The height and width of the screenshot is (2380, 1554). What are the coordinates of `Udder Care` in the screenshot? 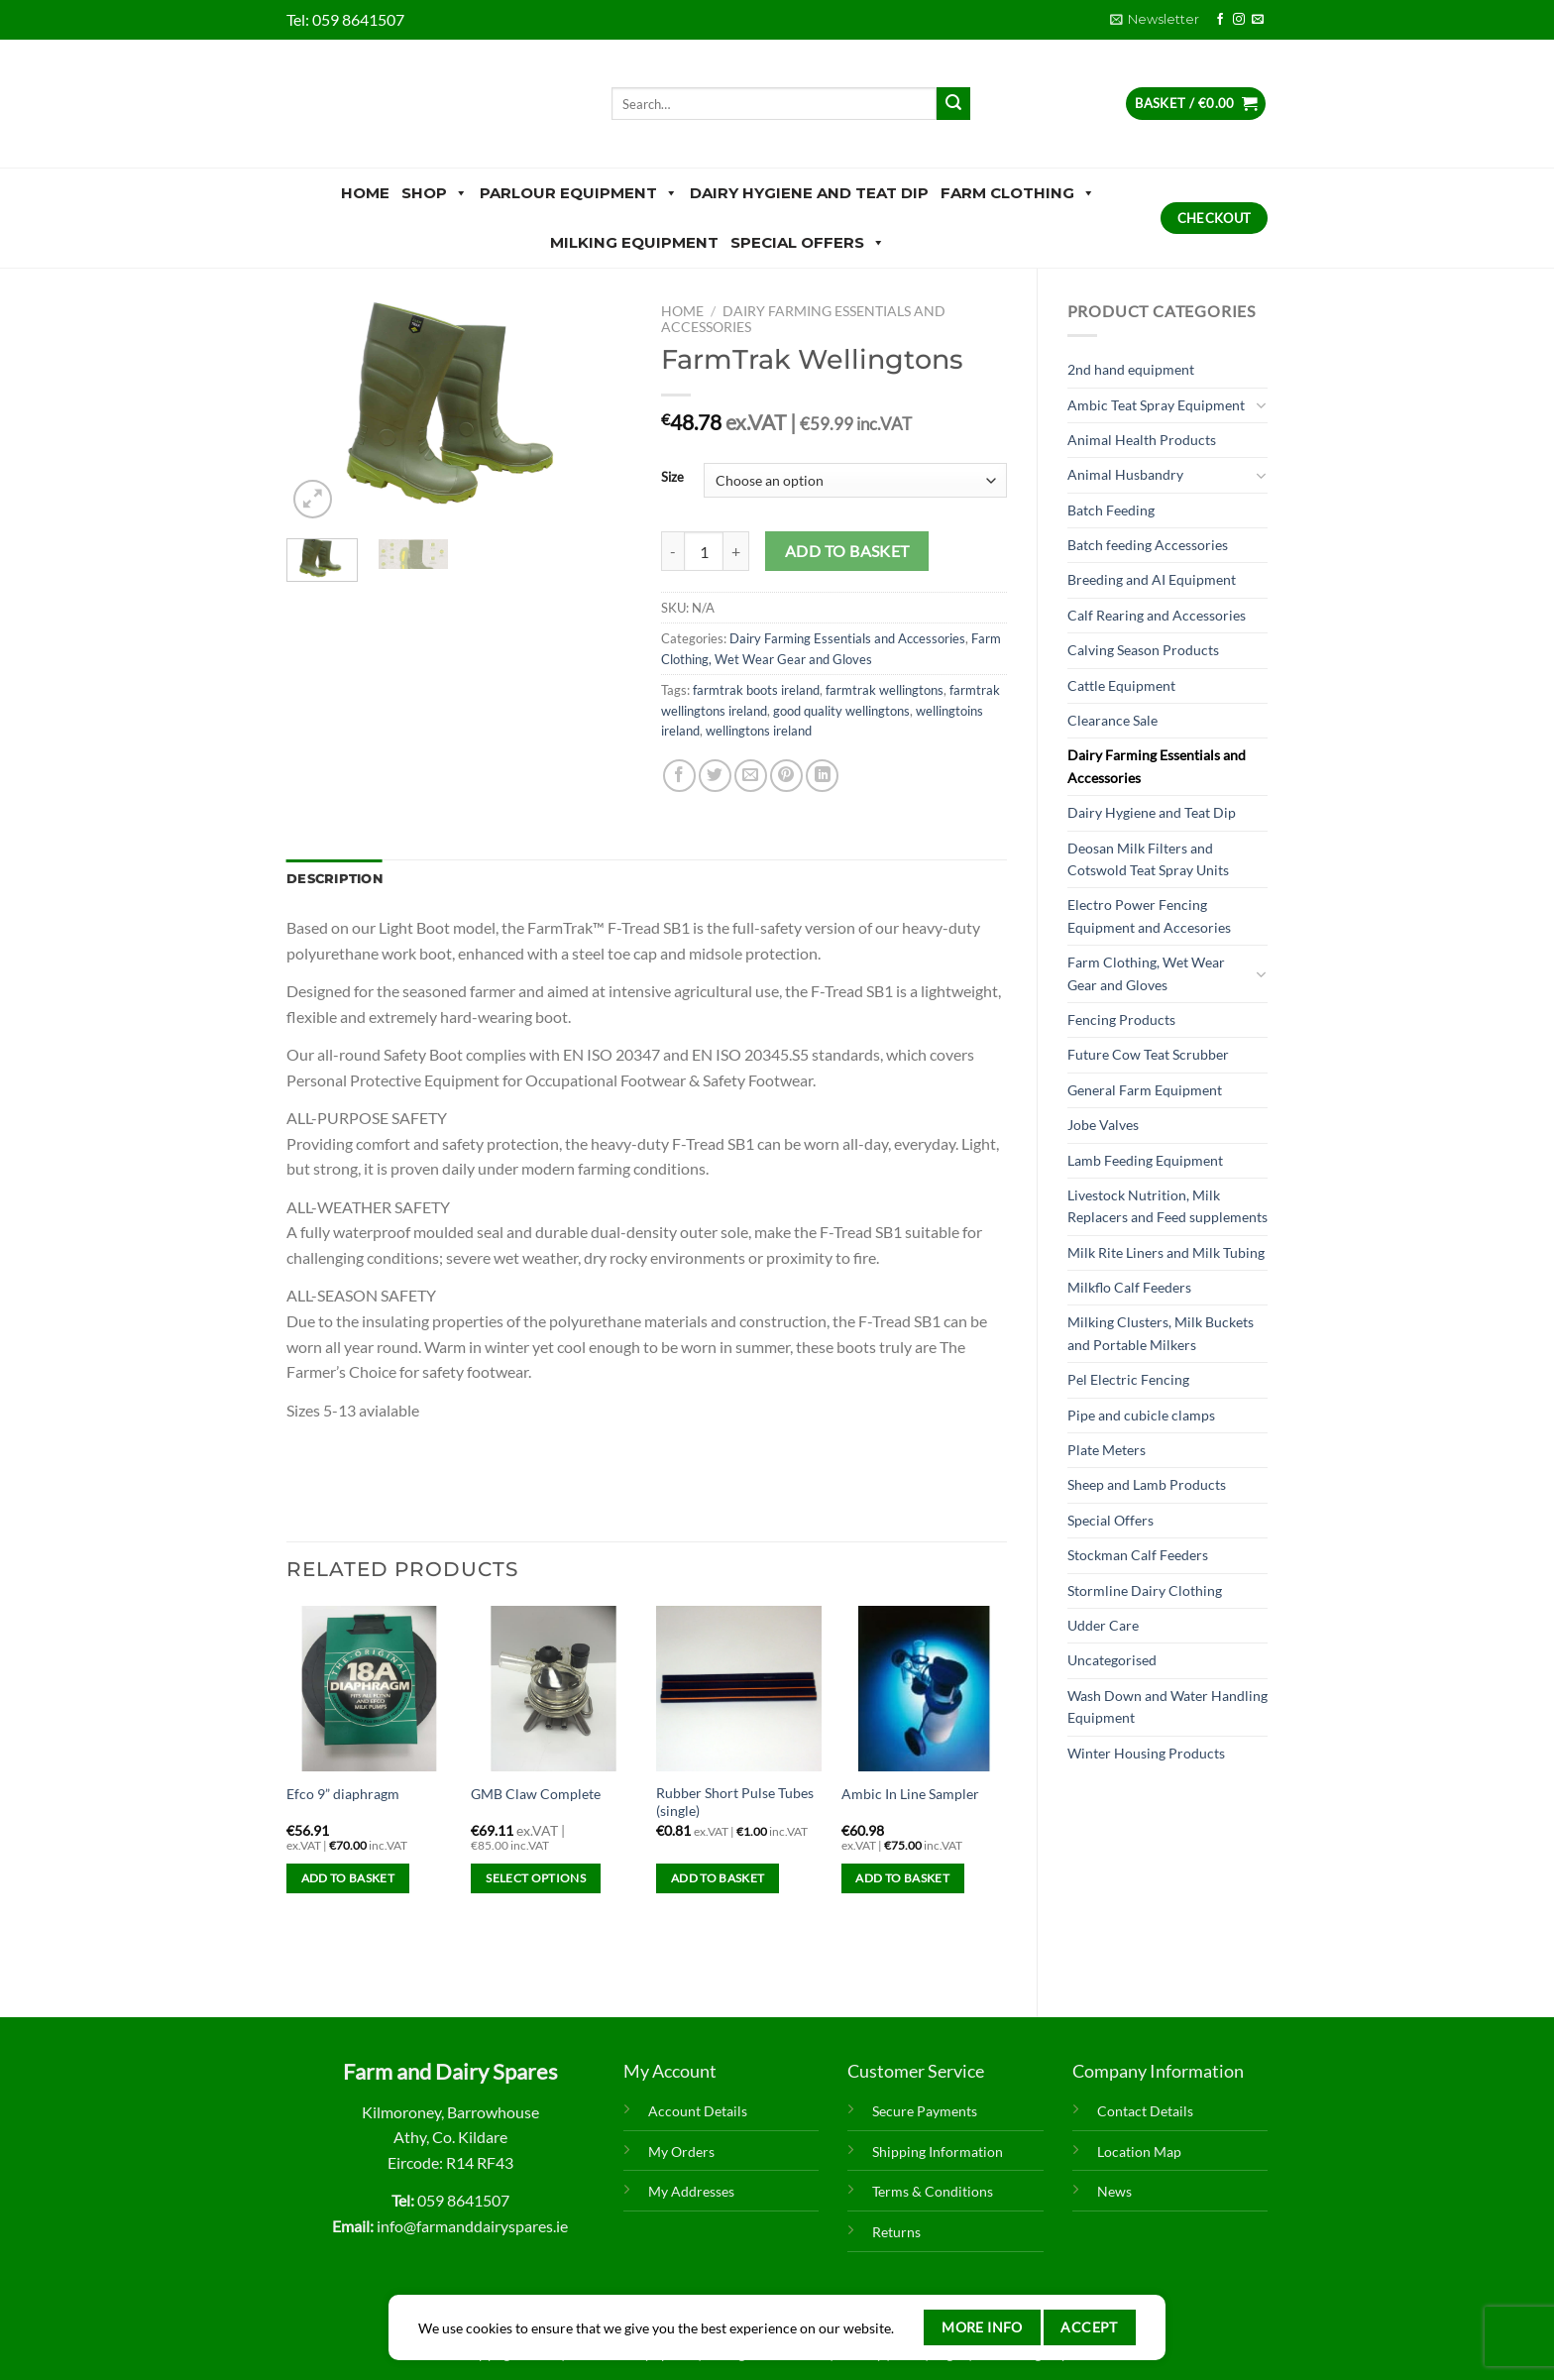 It's located at (1103, 1625).